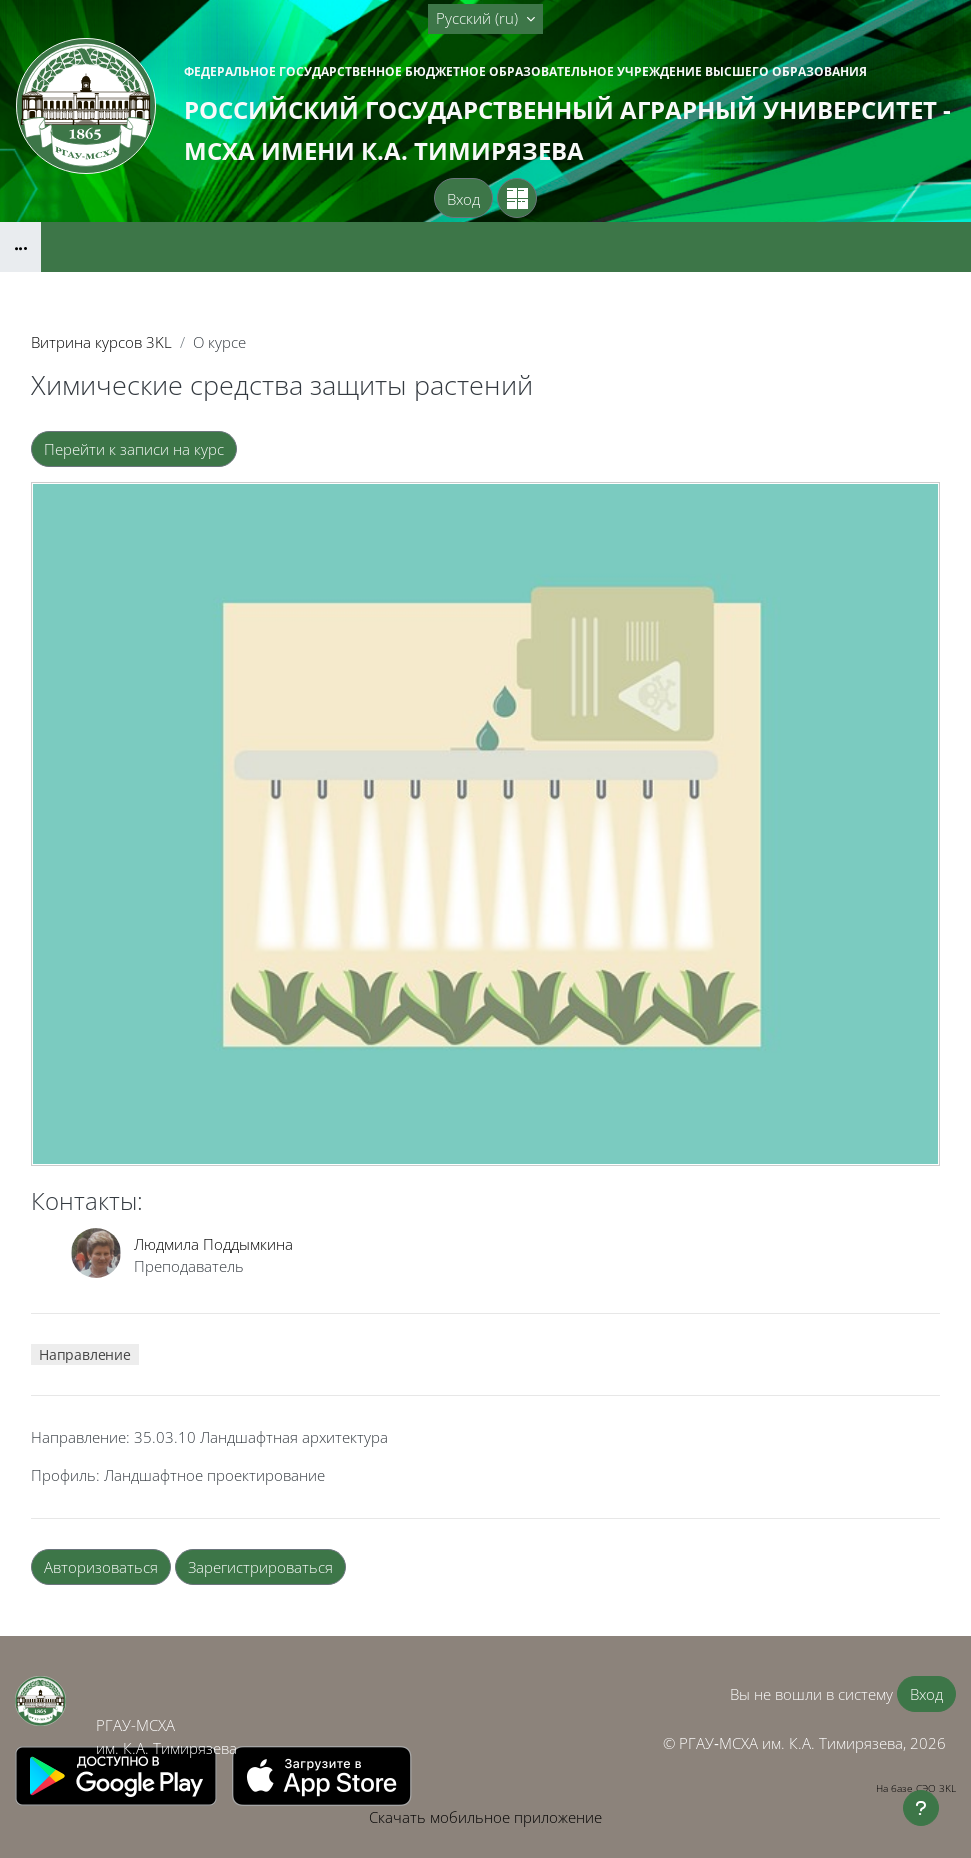 This screenshot has width=971, height=1858. What do you see at coordinates (134, 449) in the screenshot?
I see `Перейти к записи на курс` at bounding box center [134, 449].